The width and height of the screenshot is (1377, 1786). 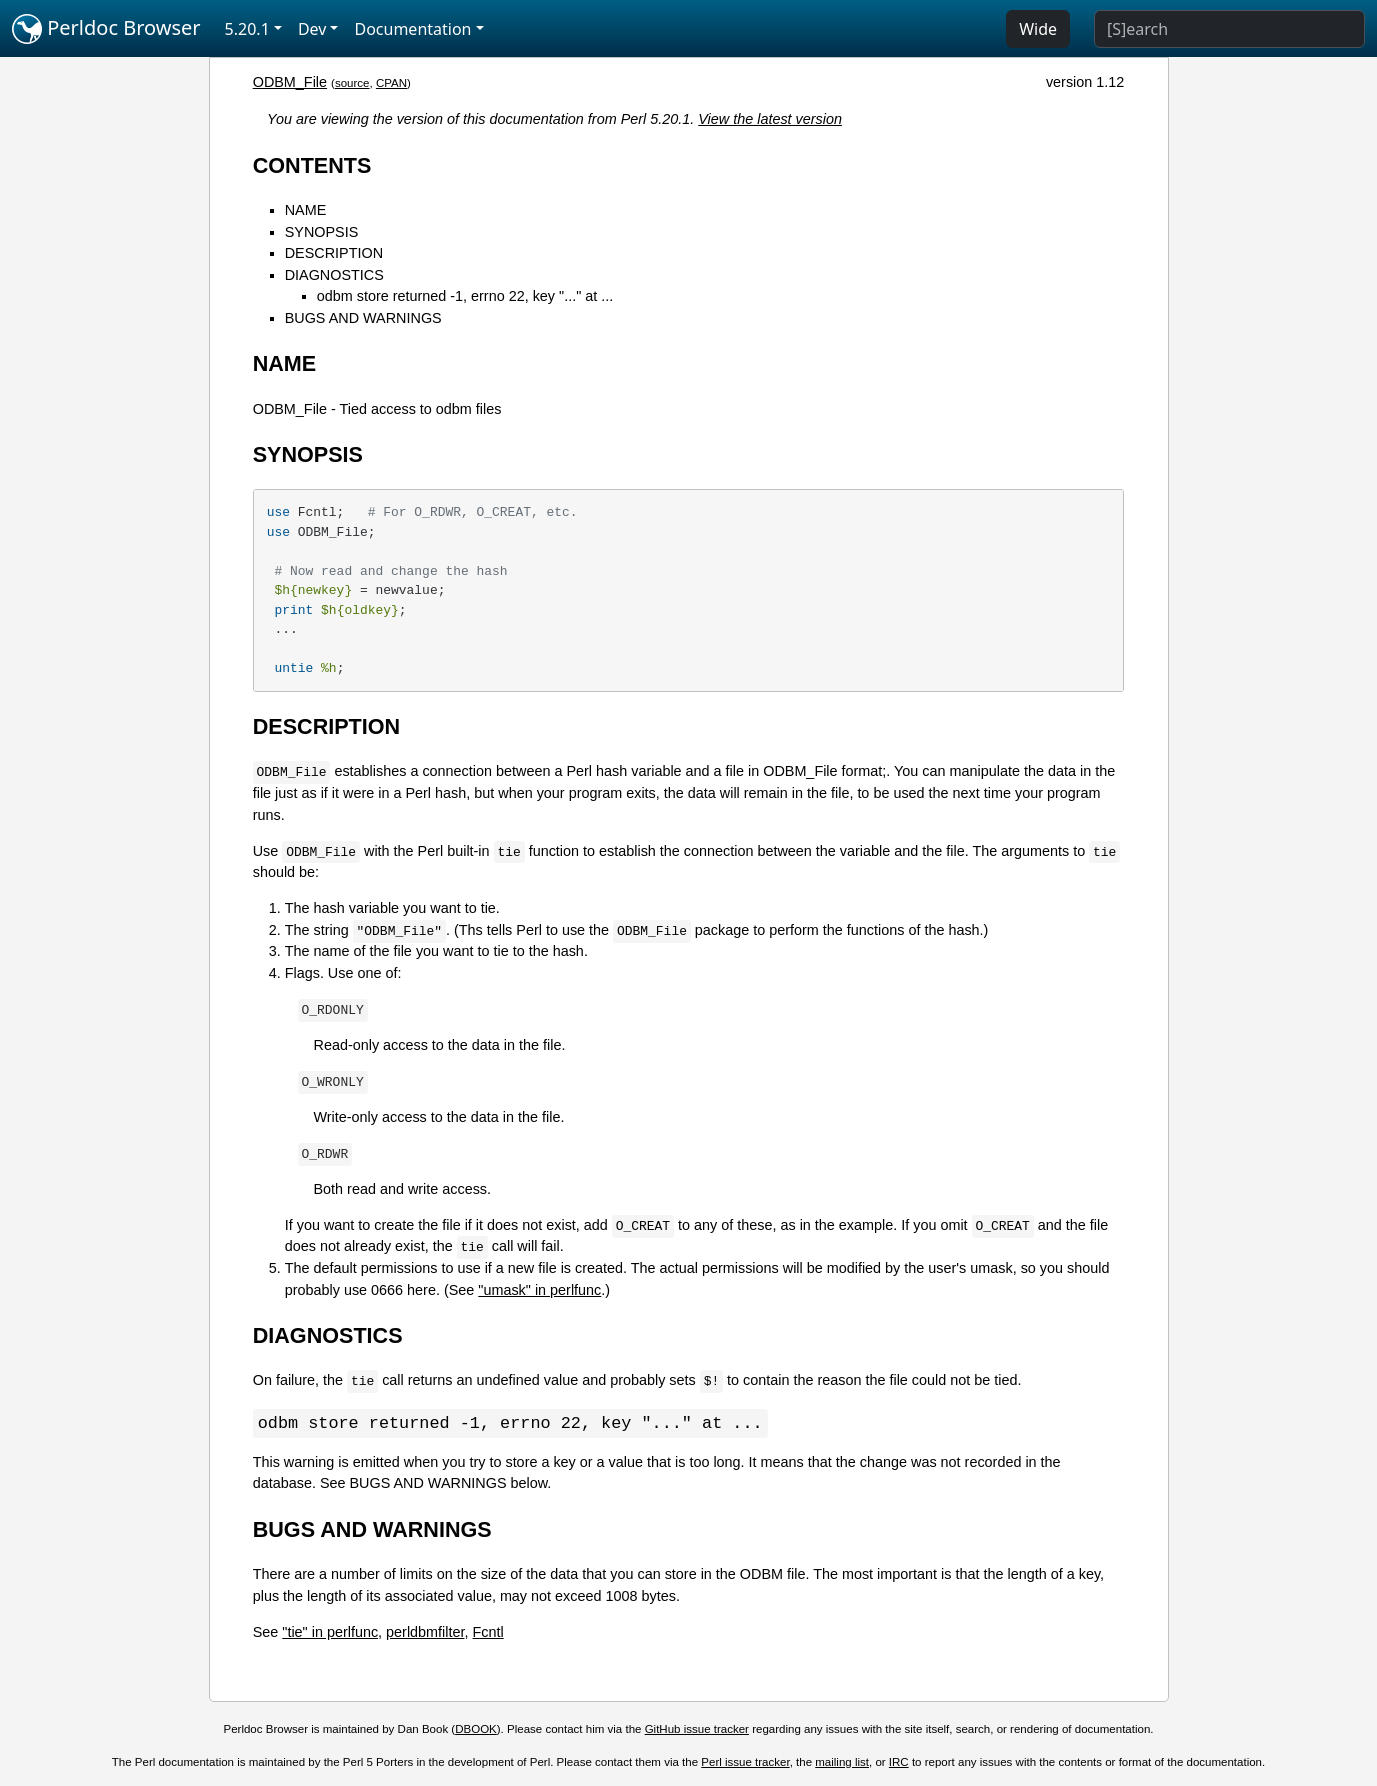 I want to click on odbm store returned -1, errno 22, key "..." at ..., so click(x=465, y=296).